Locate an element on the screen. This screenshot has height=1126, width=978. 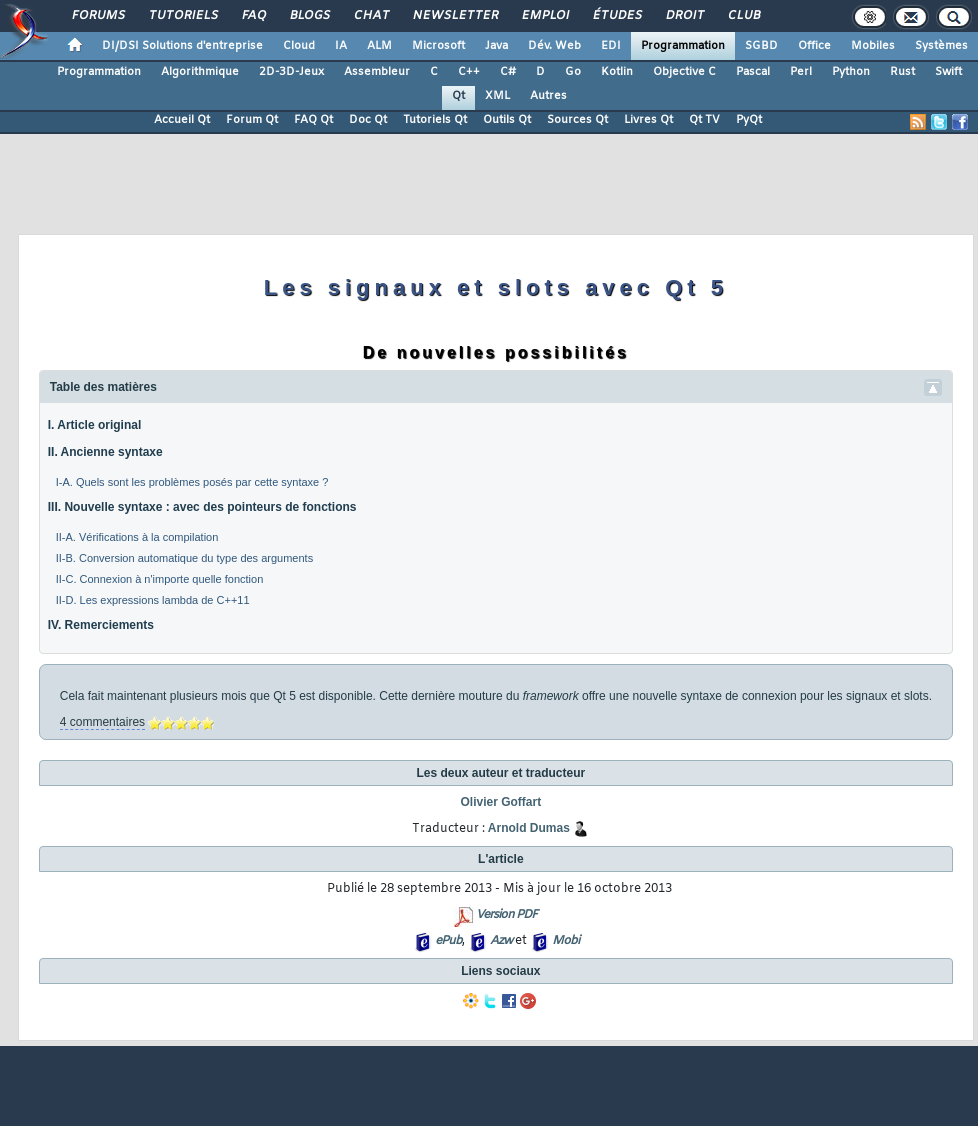
II-D. Les expressions lambda de C++11 is located at coordinates (153, 600).